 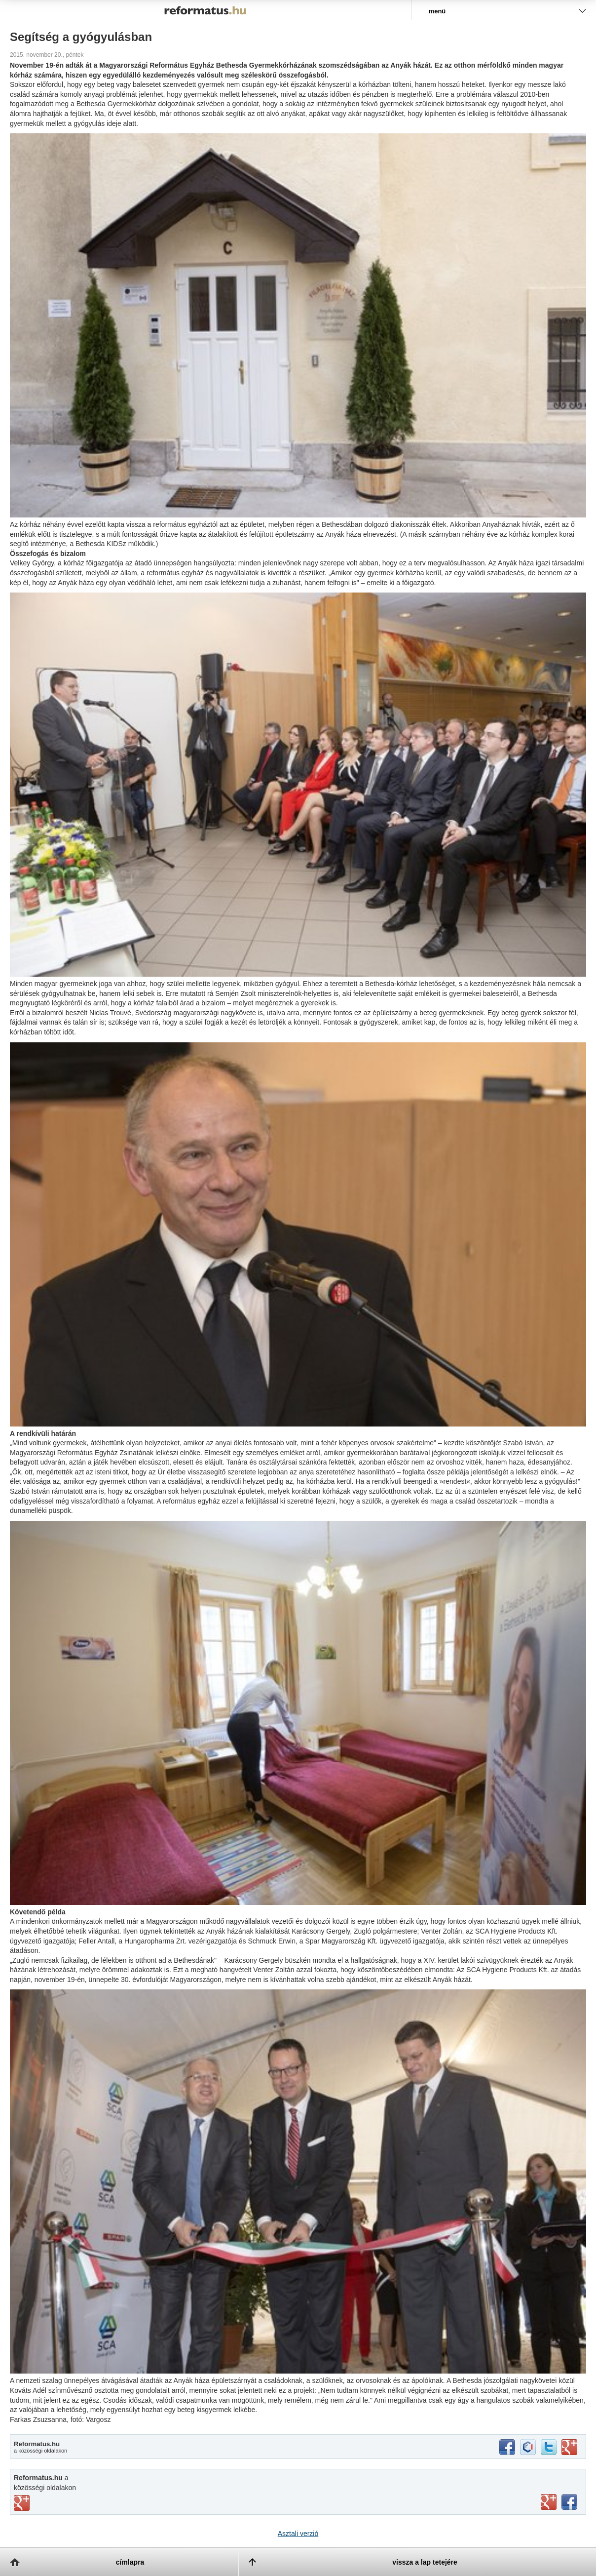 I want to click on Asztali verzió, so click(x=298, y=2533).